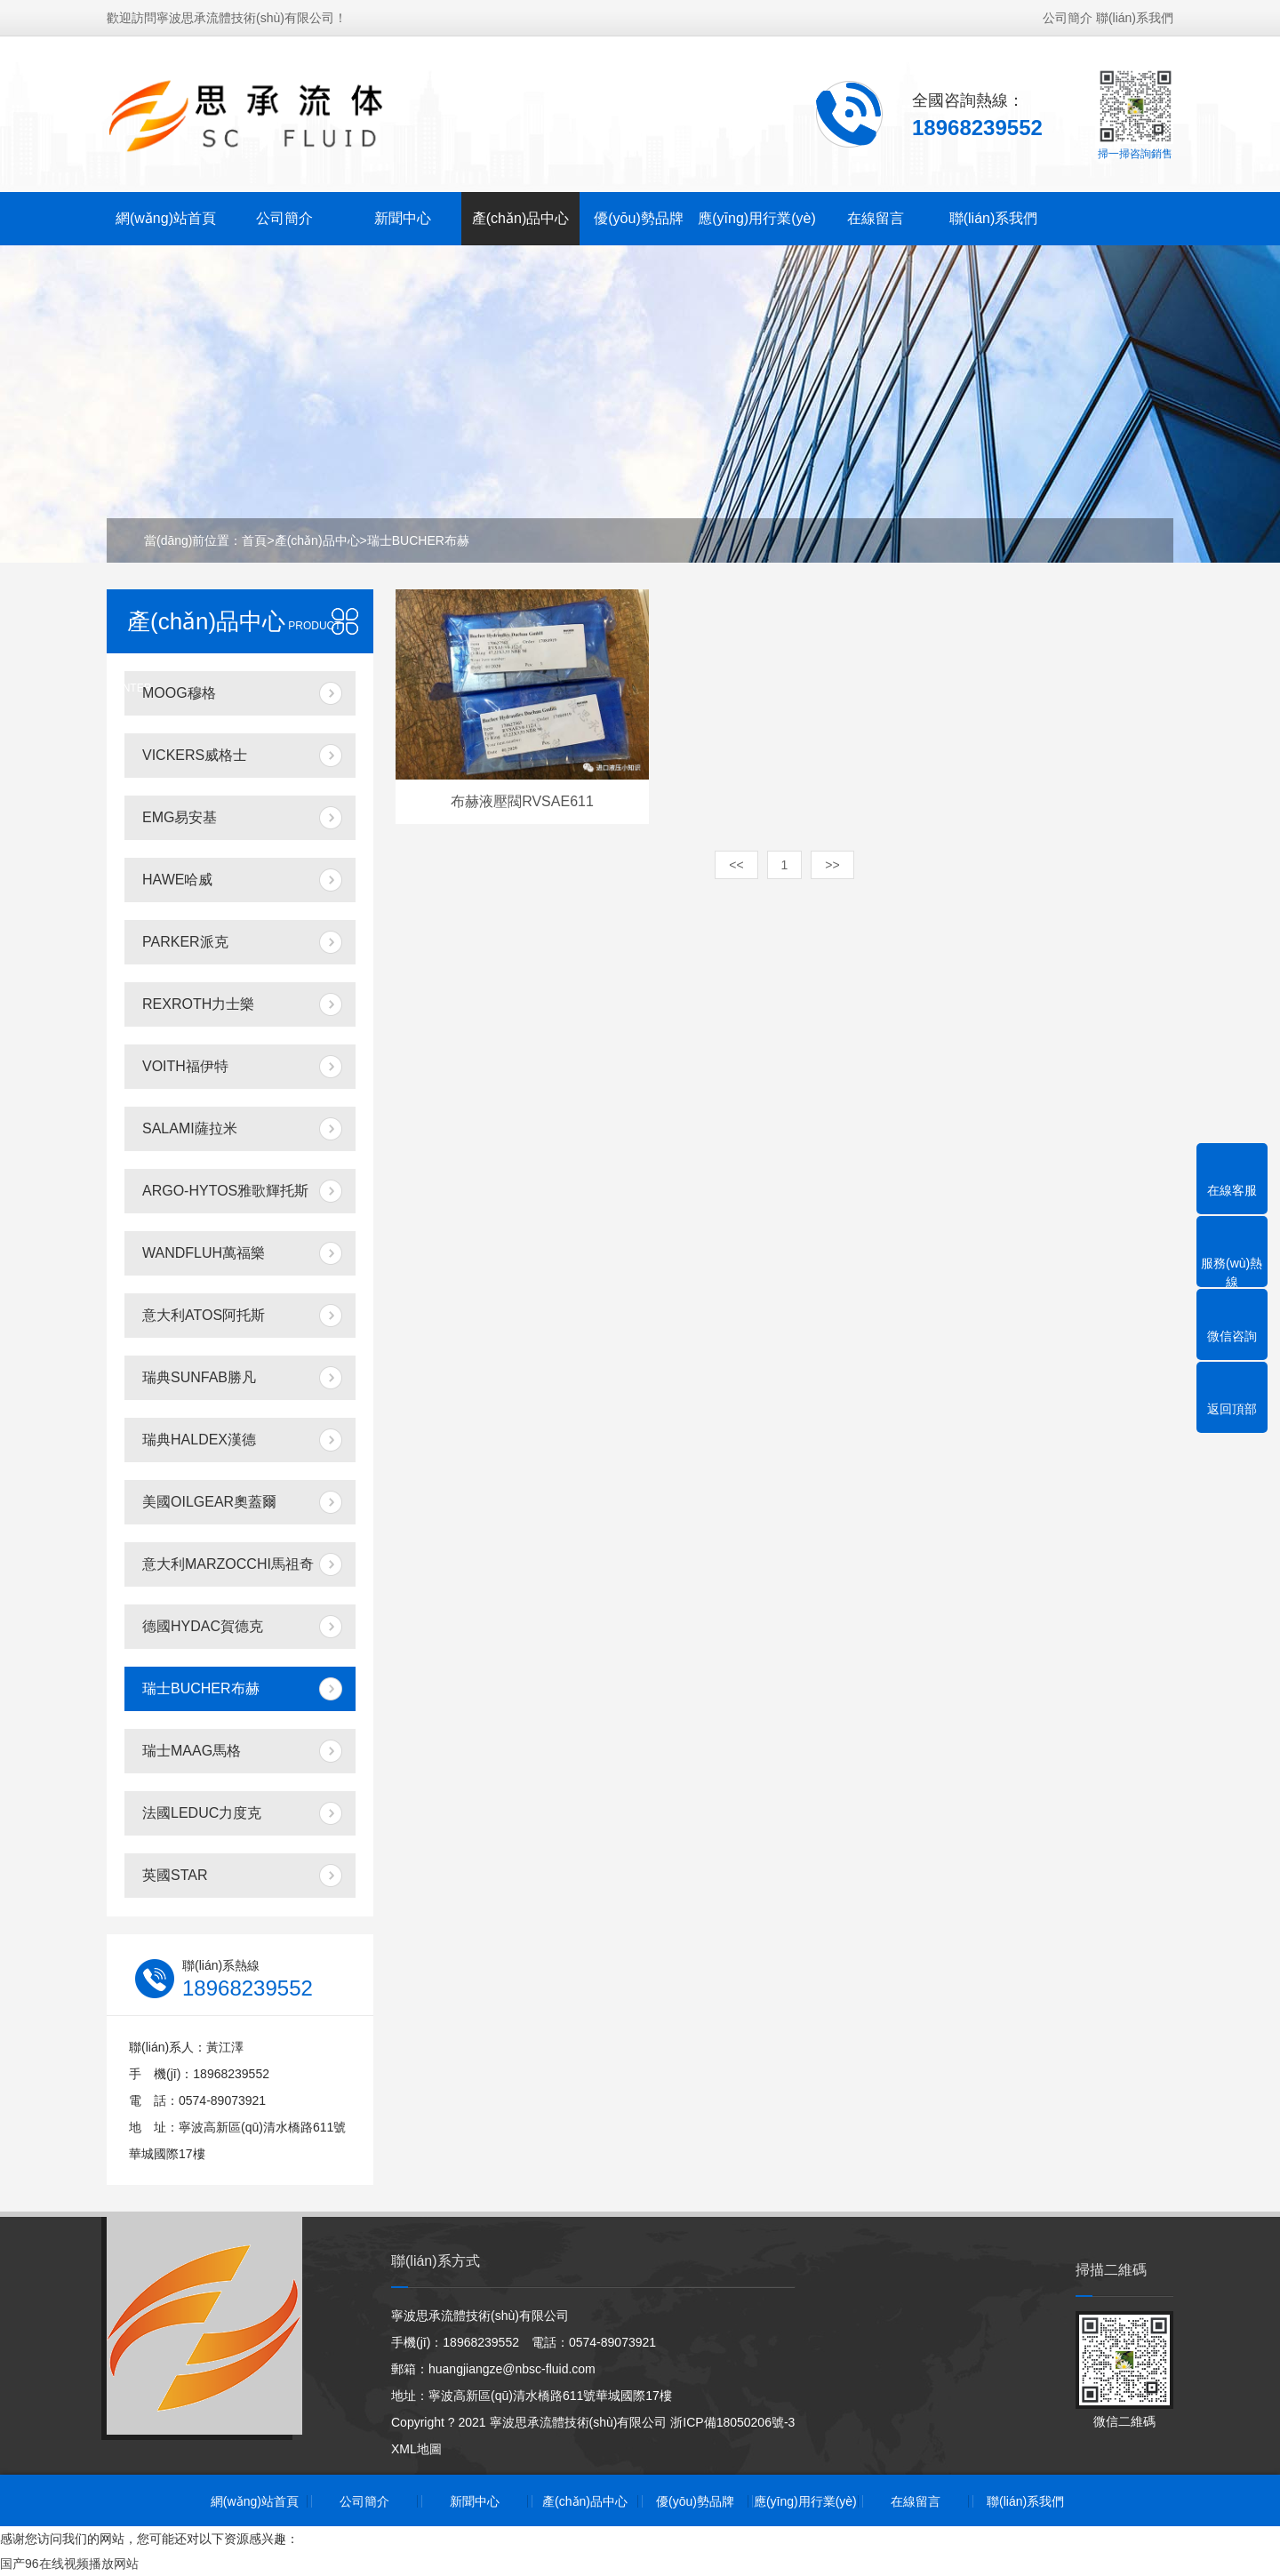 Image resolution: width=1280 pixels, height=2576 pixels. What do you see at coordinates (1134, 18) in the screenshot?
I see `聯(lián)系我們` at bounding box center [1134, 18].